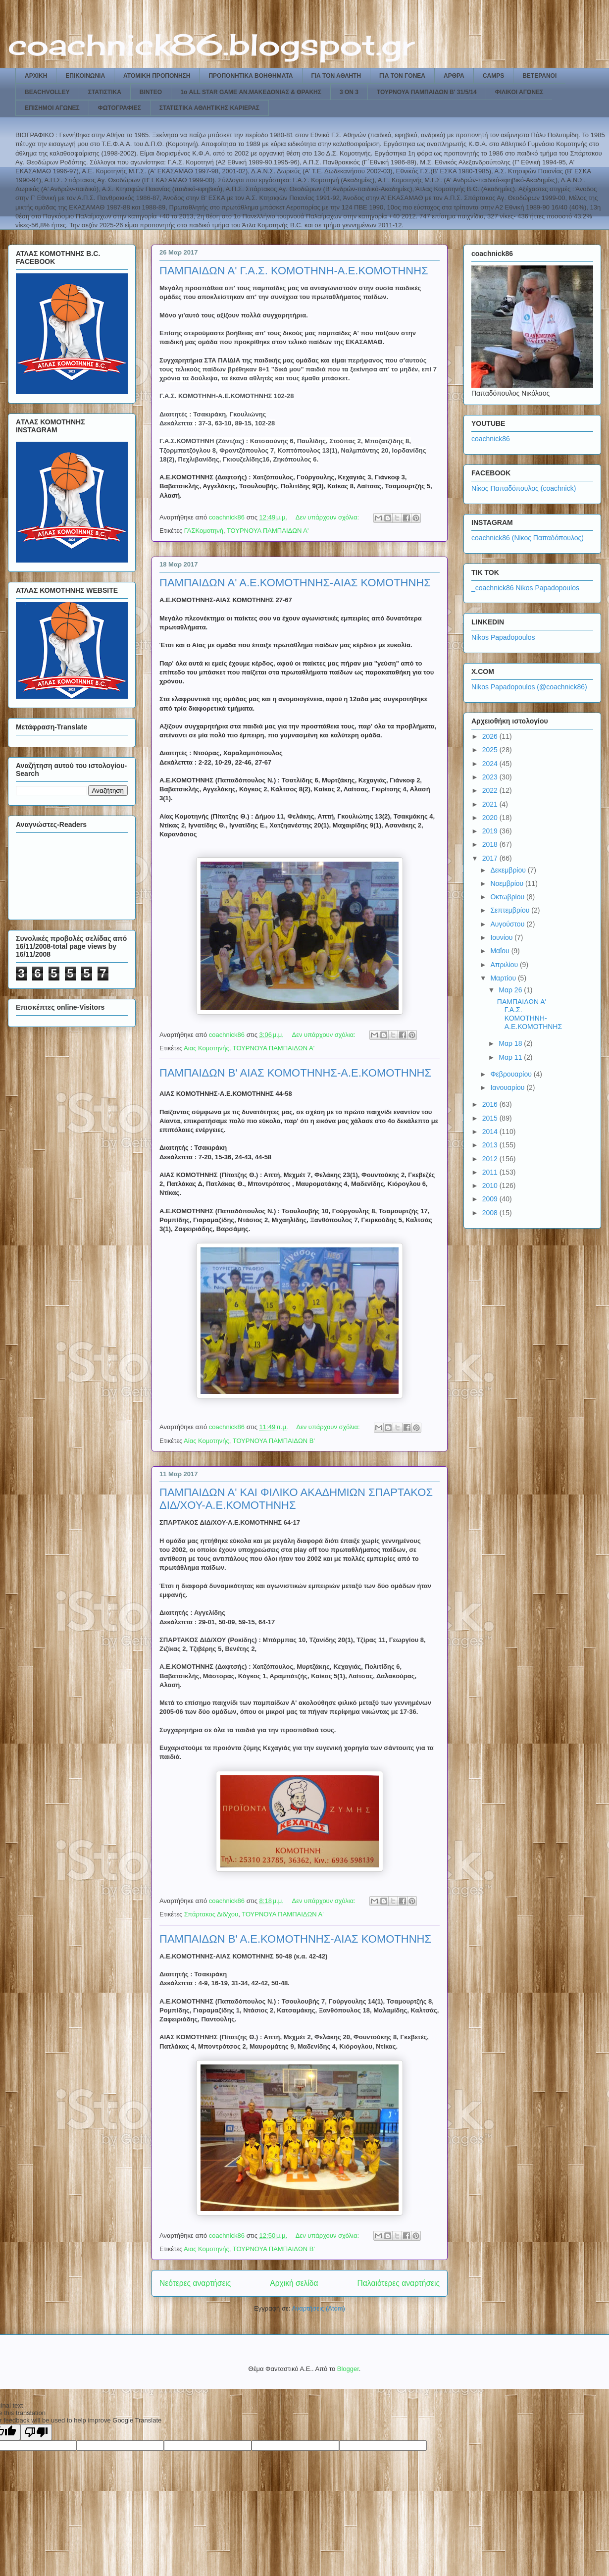 The image size is (609, 2576). I want to click on ΤΟΥΡΝΟΥΑ ΠΑΜΠΑΙΔΩΝ Α', so click(268, 530).